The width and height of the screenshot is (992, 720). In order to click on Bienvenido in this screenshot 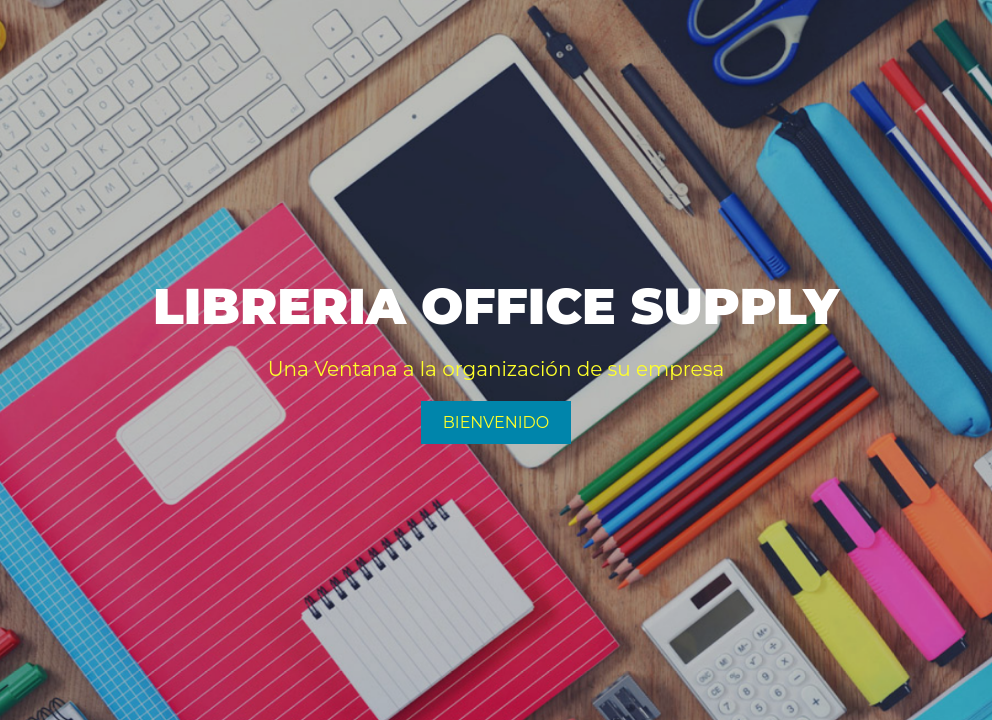, I will do `click(496, 422)`.